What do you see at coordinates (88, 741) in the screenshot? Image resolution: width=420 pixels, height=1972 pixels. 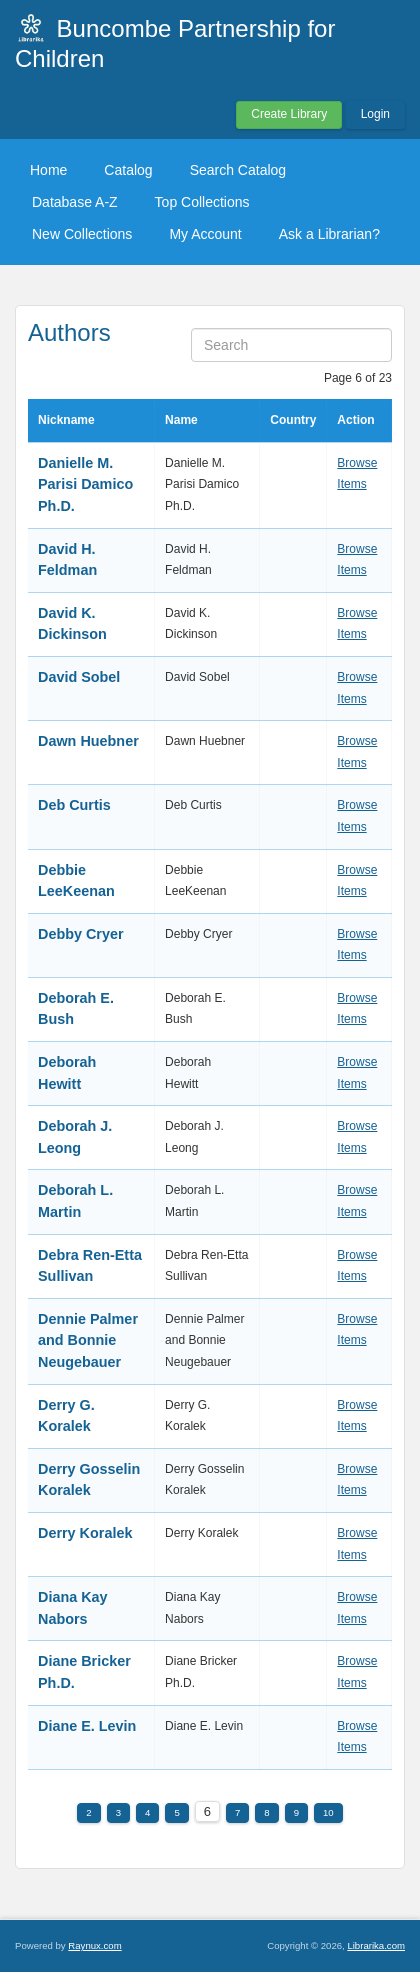 I see `Dawn Huebner` at bounding box center [88, 741].